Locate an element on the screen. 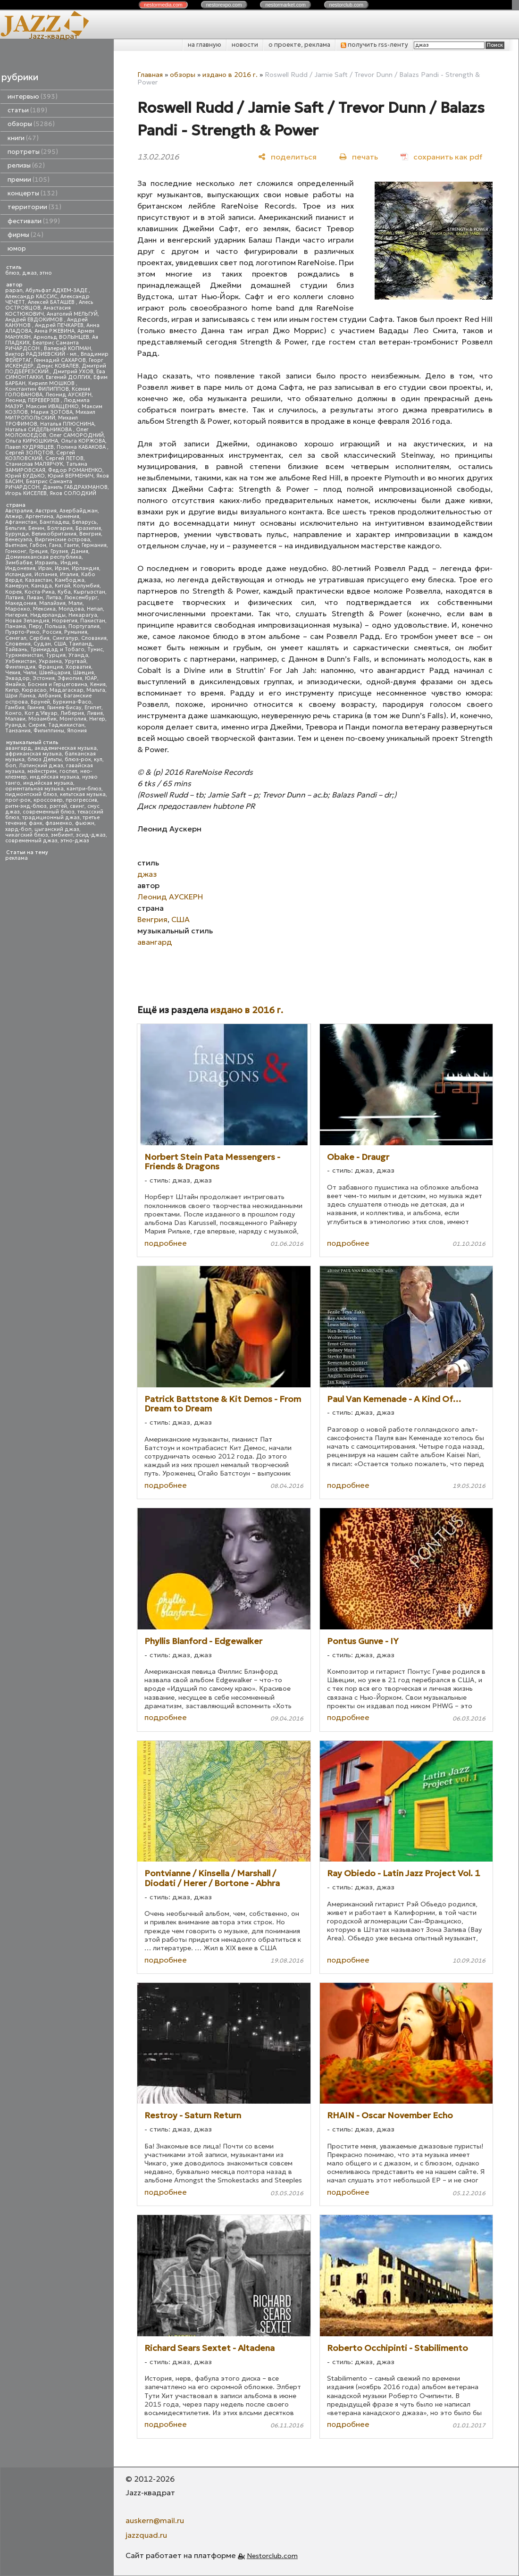 The height and width of the screenshot is (2576, 519). Латинский джаз is located at coordinates (41, 766).